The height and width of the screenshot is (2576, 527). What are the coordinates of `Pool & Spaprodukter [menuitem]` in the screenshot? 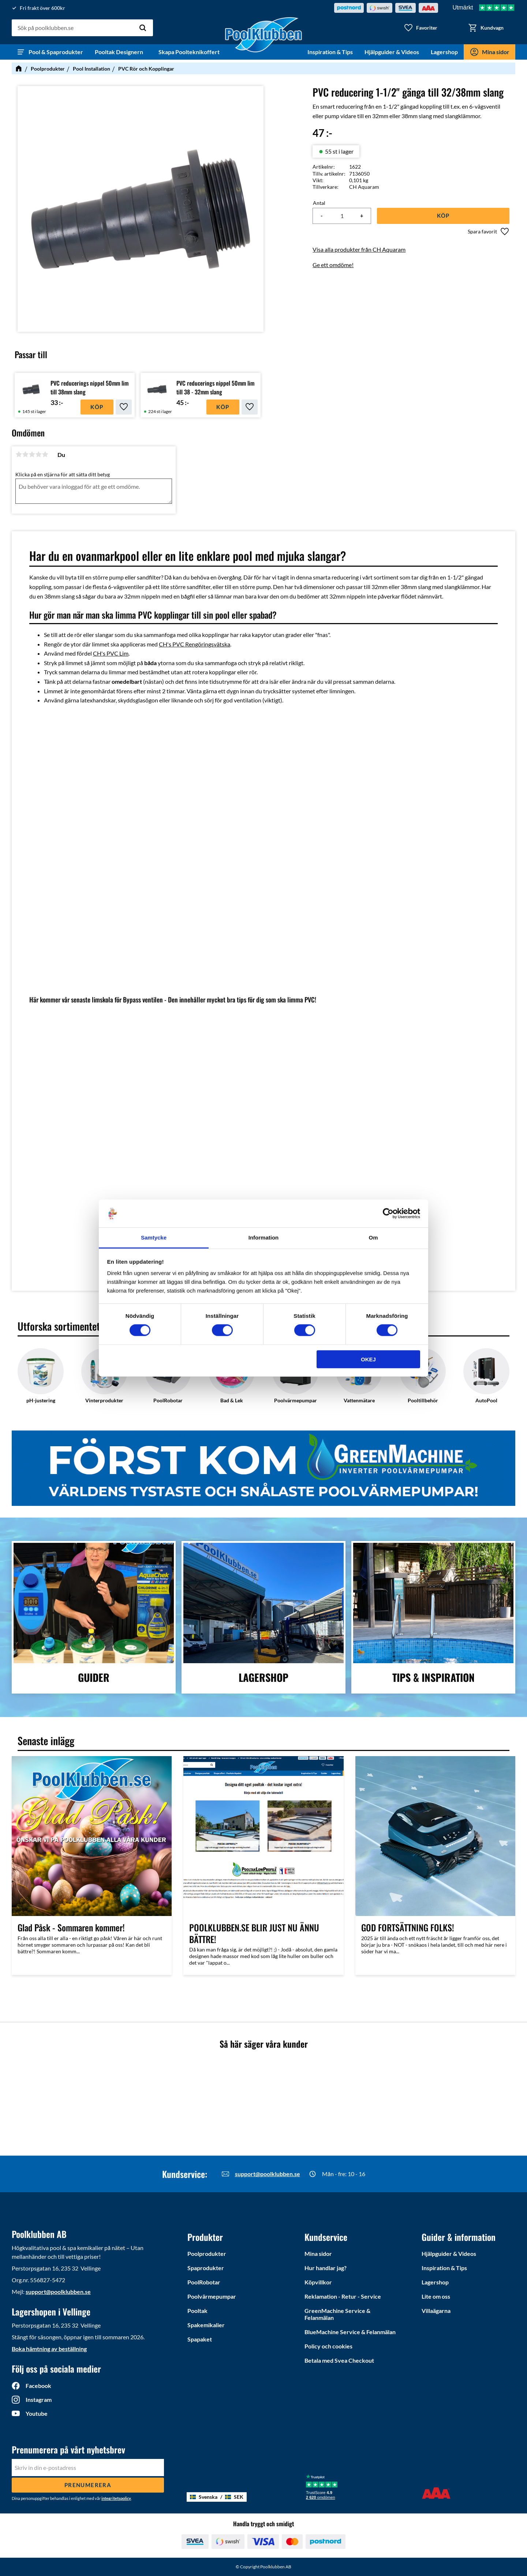 It's located at (56, 51).